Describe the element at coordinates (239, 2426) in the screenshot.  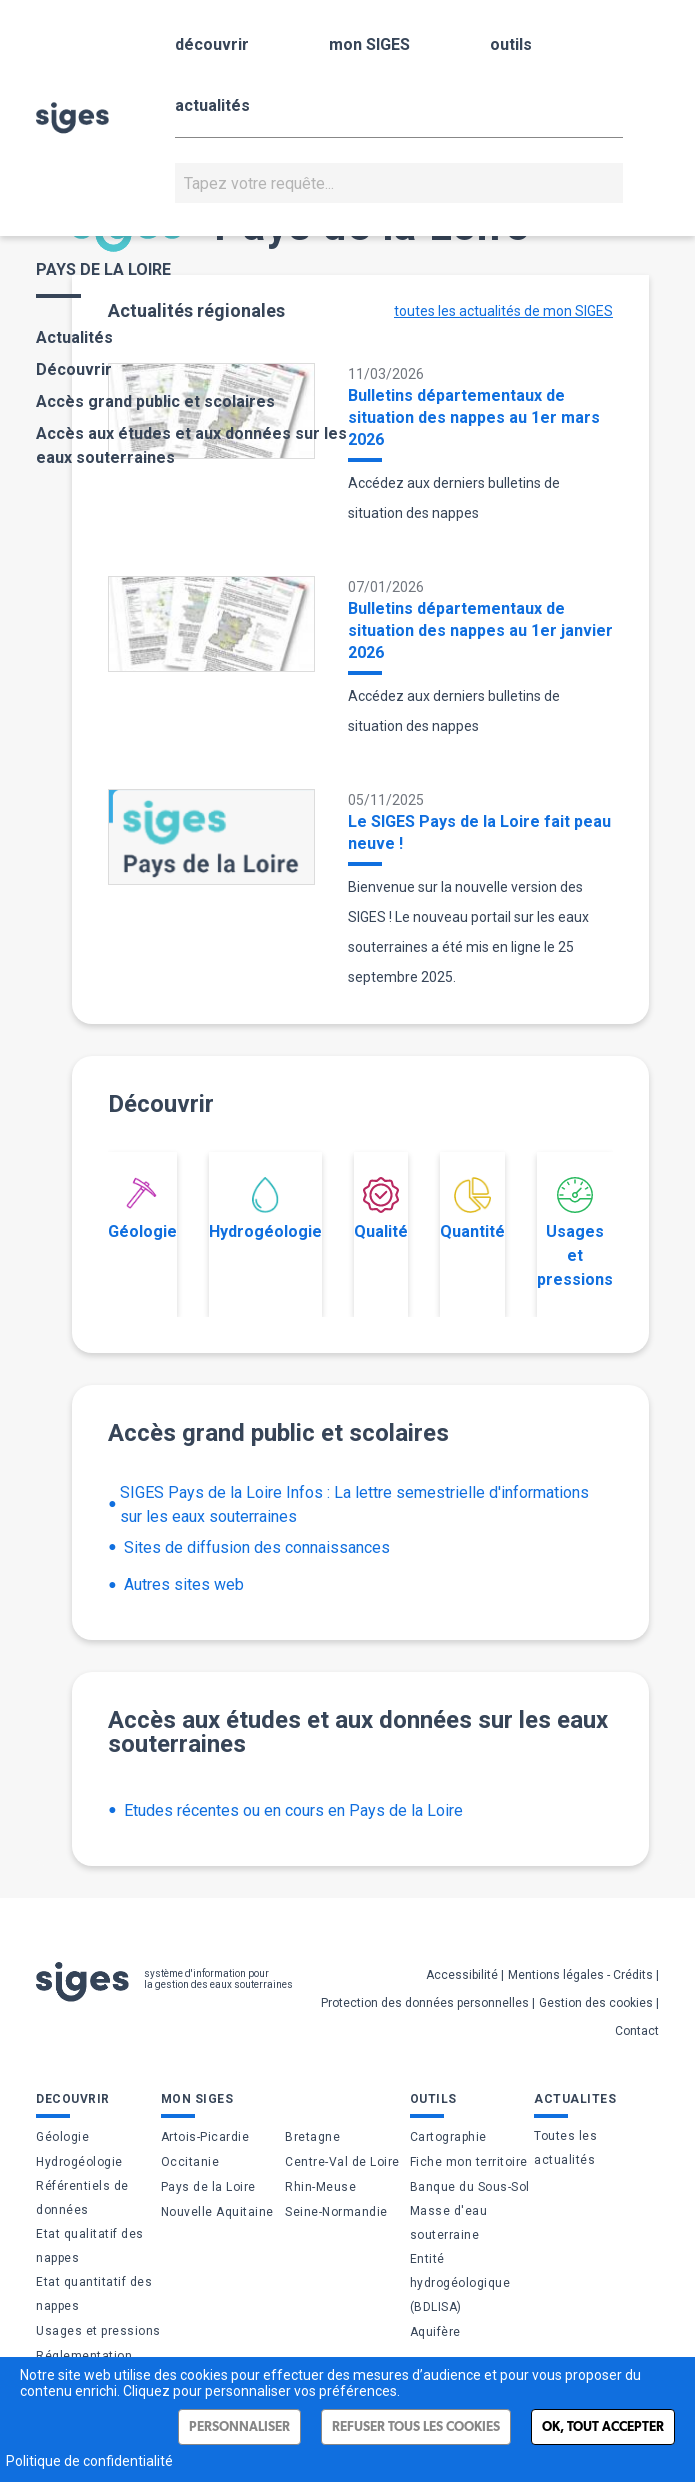
I see `Personnaliser [Personnaliser (fenêtre modale)]` at that location.